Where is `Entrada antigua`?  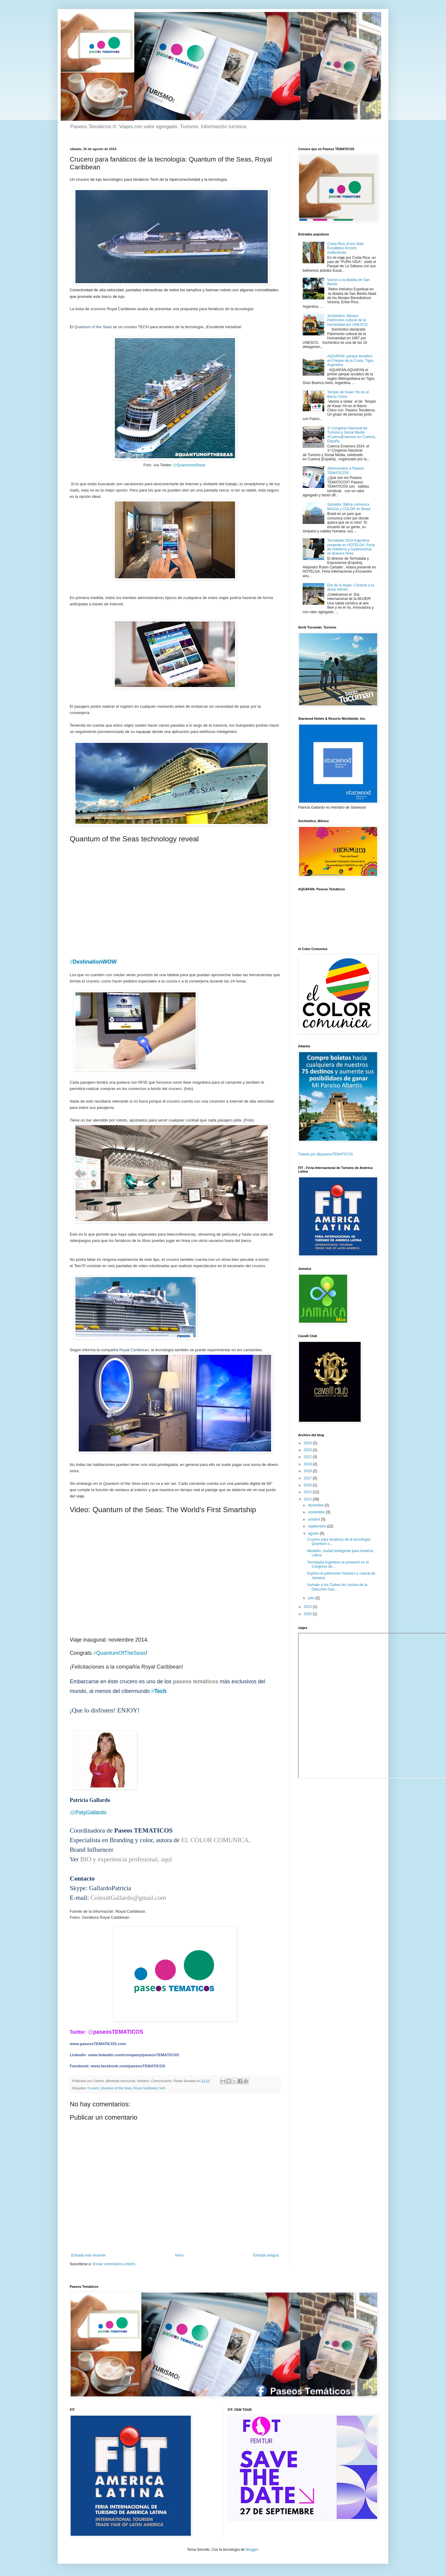 Entrada antigua is located at coordinates (266, 2255).